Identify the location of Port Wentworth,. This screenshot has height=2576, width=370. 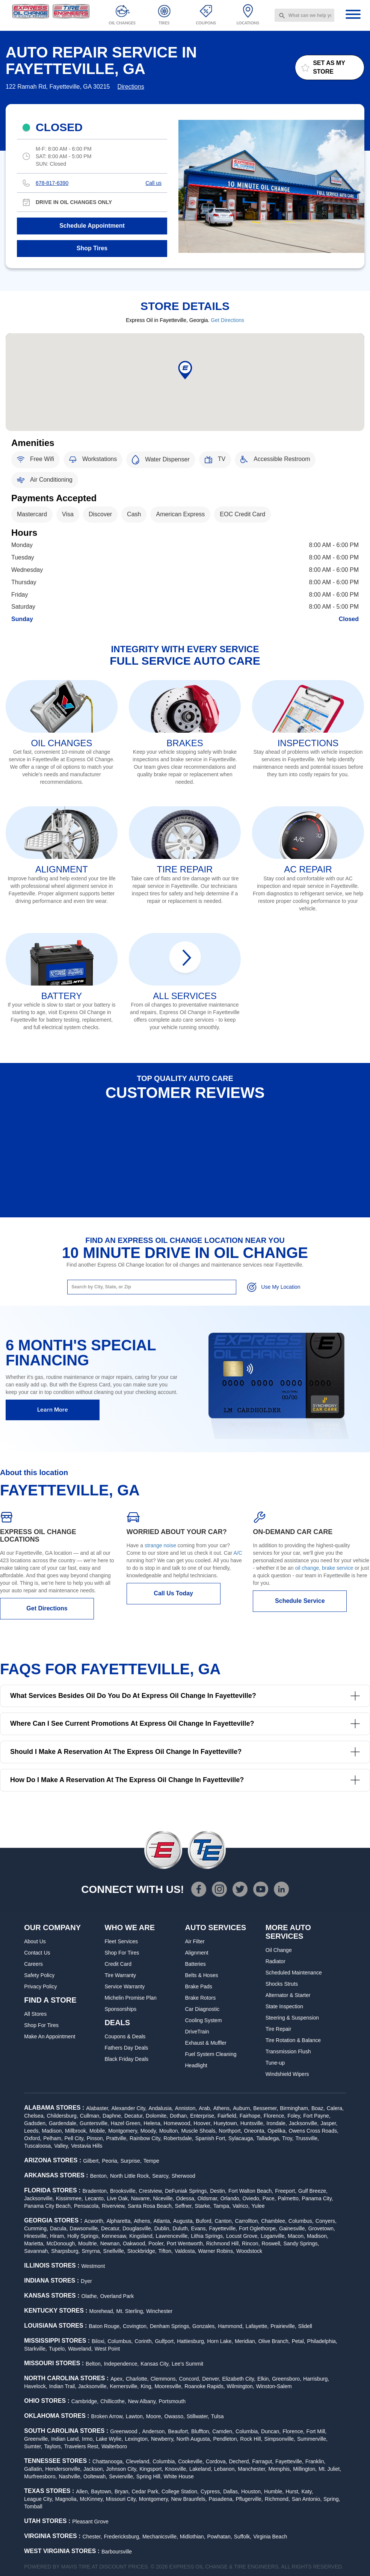
(185, 2243).